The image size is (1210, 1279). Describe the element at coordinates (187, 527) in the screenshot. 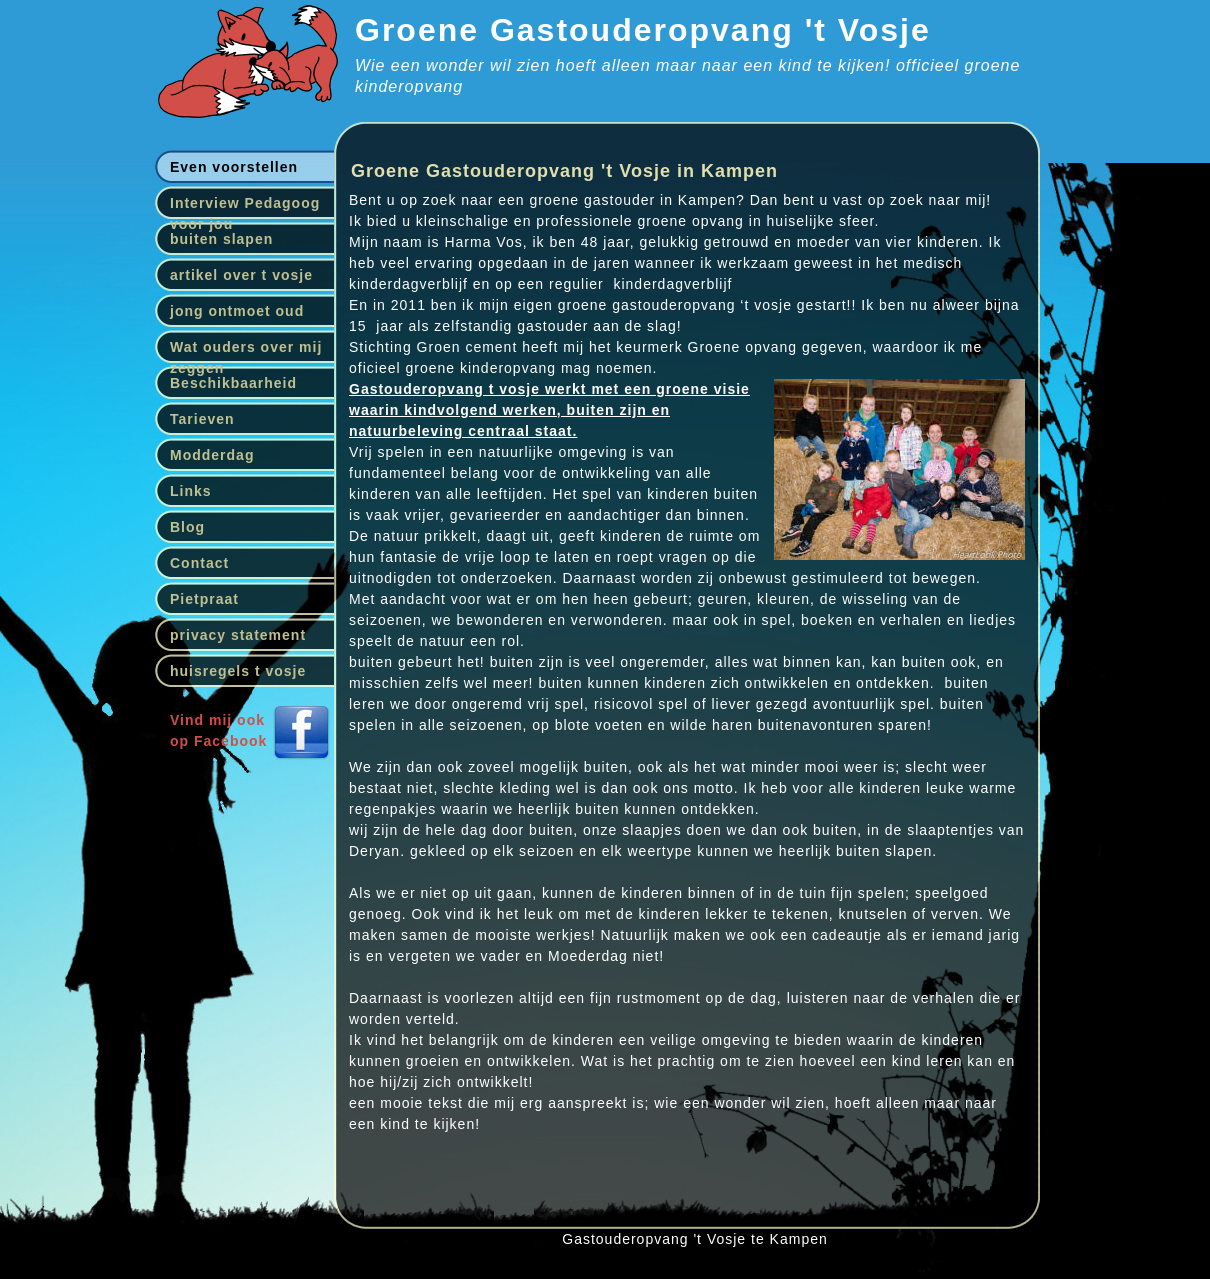

I see `Blog` at that location.